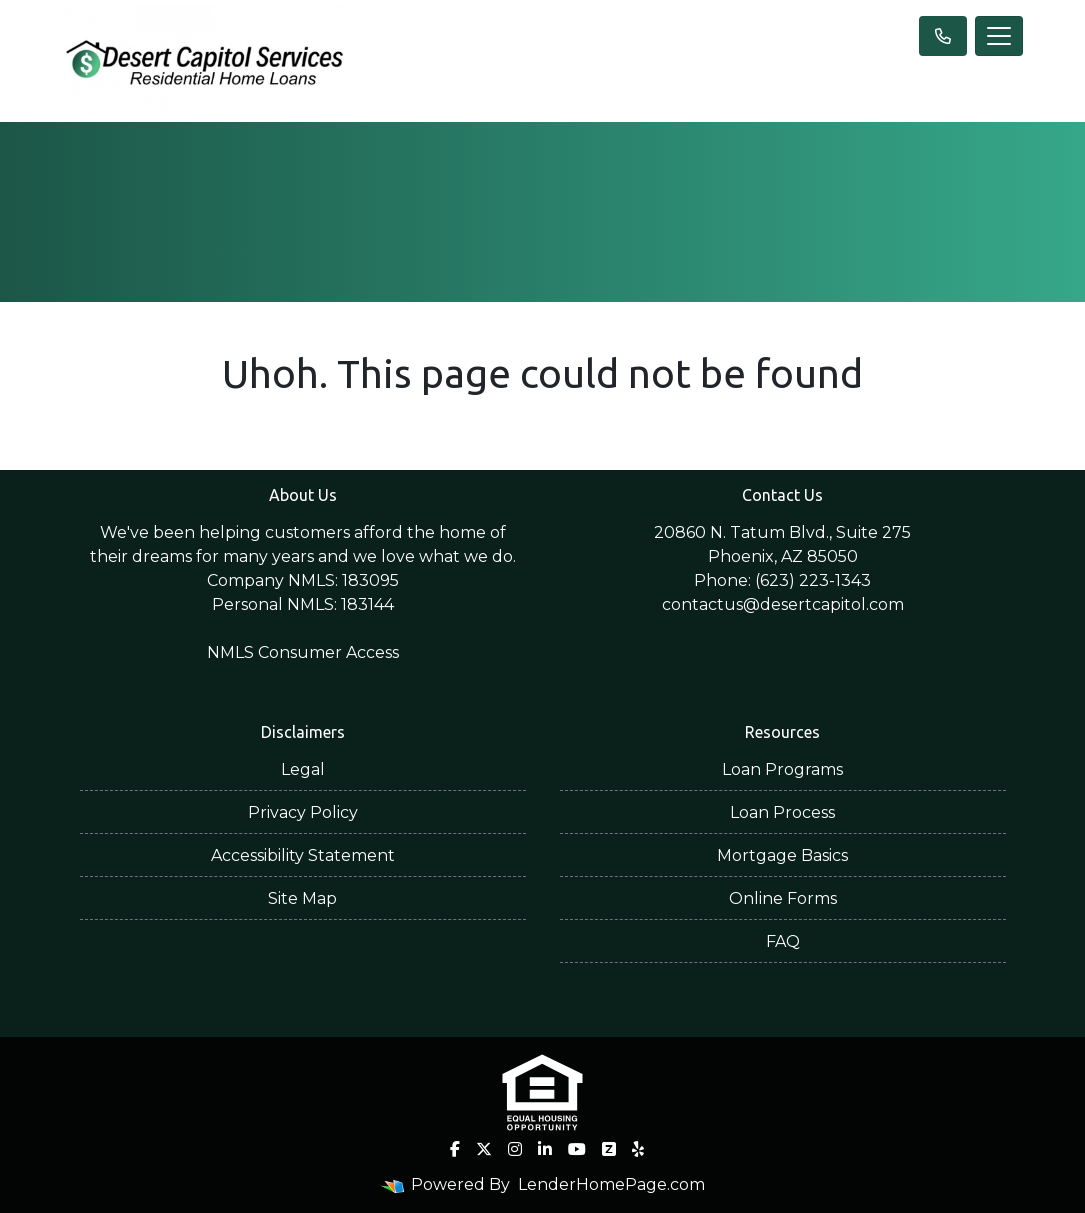 This screenshot has width=1085, height=1213. What do you see at coordinates (782, 855) in the screenshot?
I see `Mortgage Basics` at bounding box center [782, 855].